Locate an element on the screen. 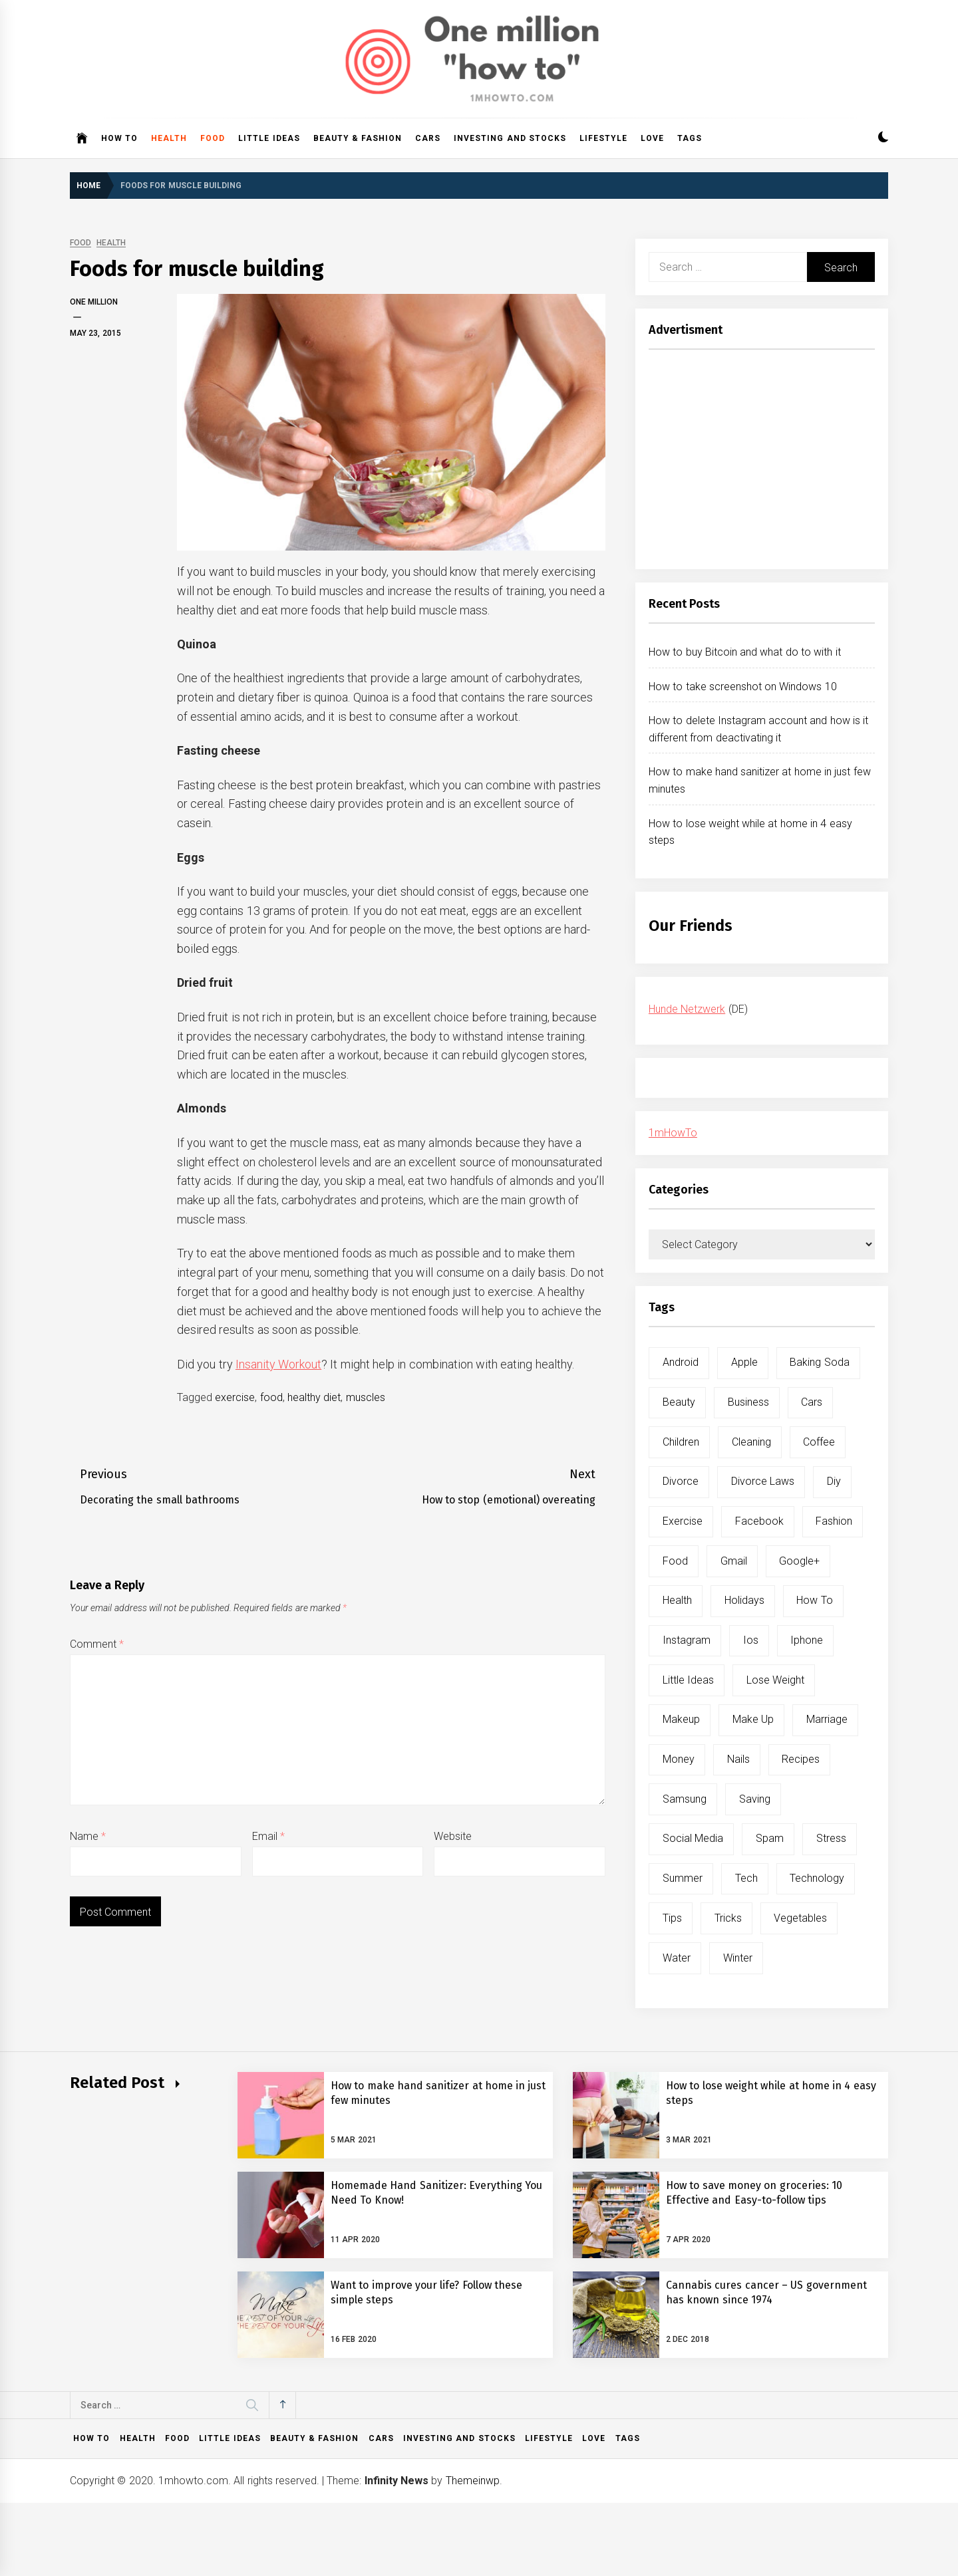  Comment is located at coordinates (97, 1644).